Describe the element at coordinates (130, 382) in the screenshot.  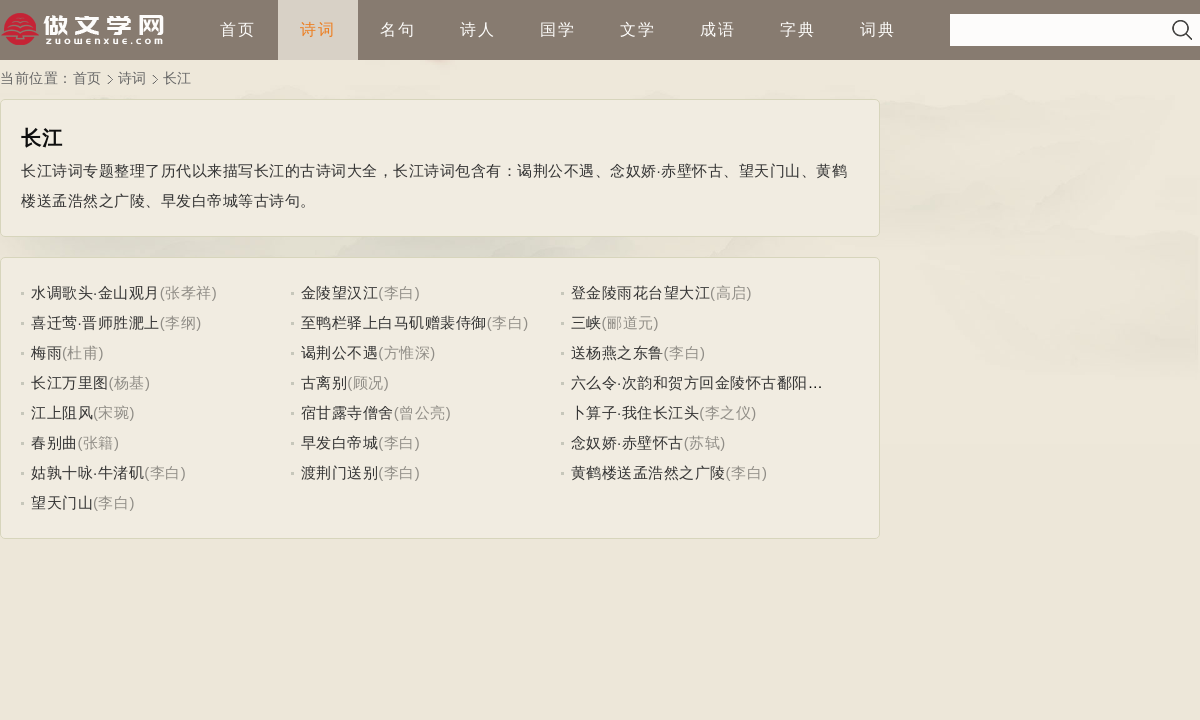
I see `(杨基)` at that location.